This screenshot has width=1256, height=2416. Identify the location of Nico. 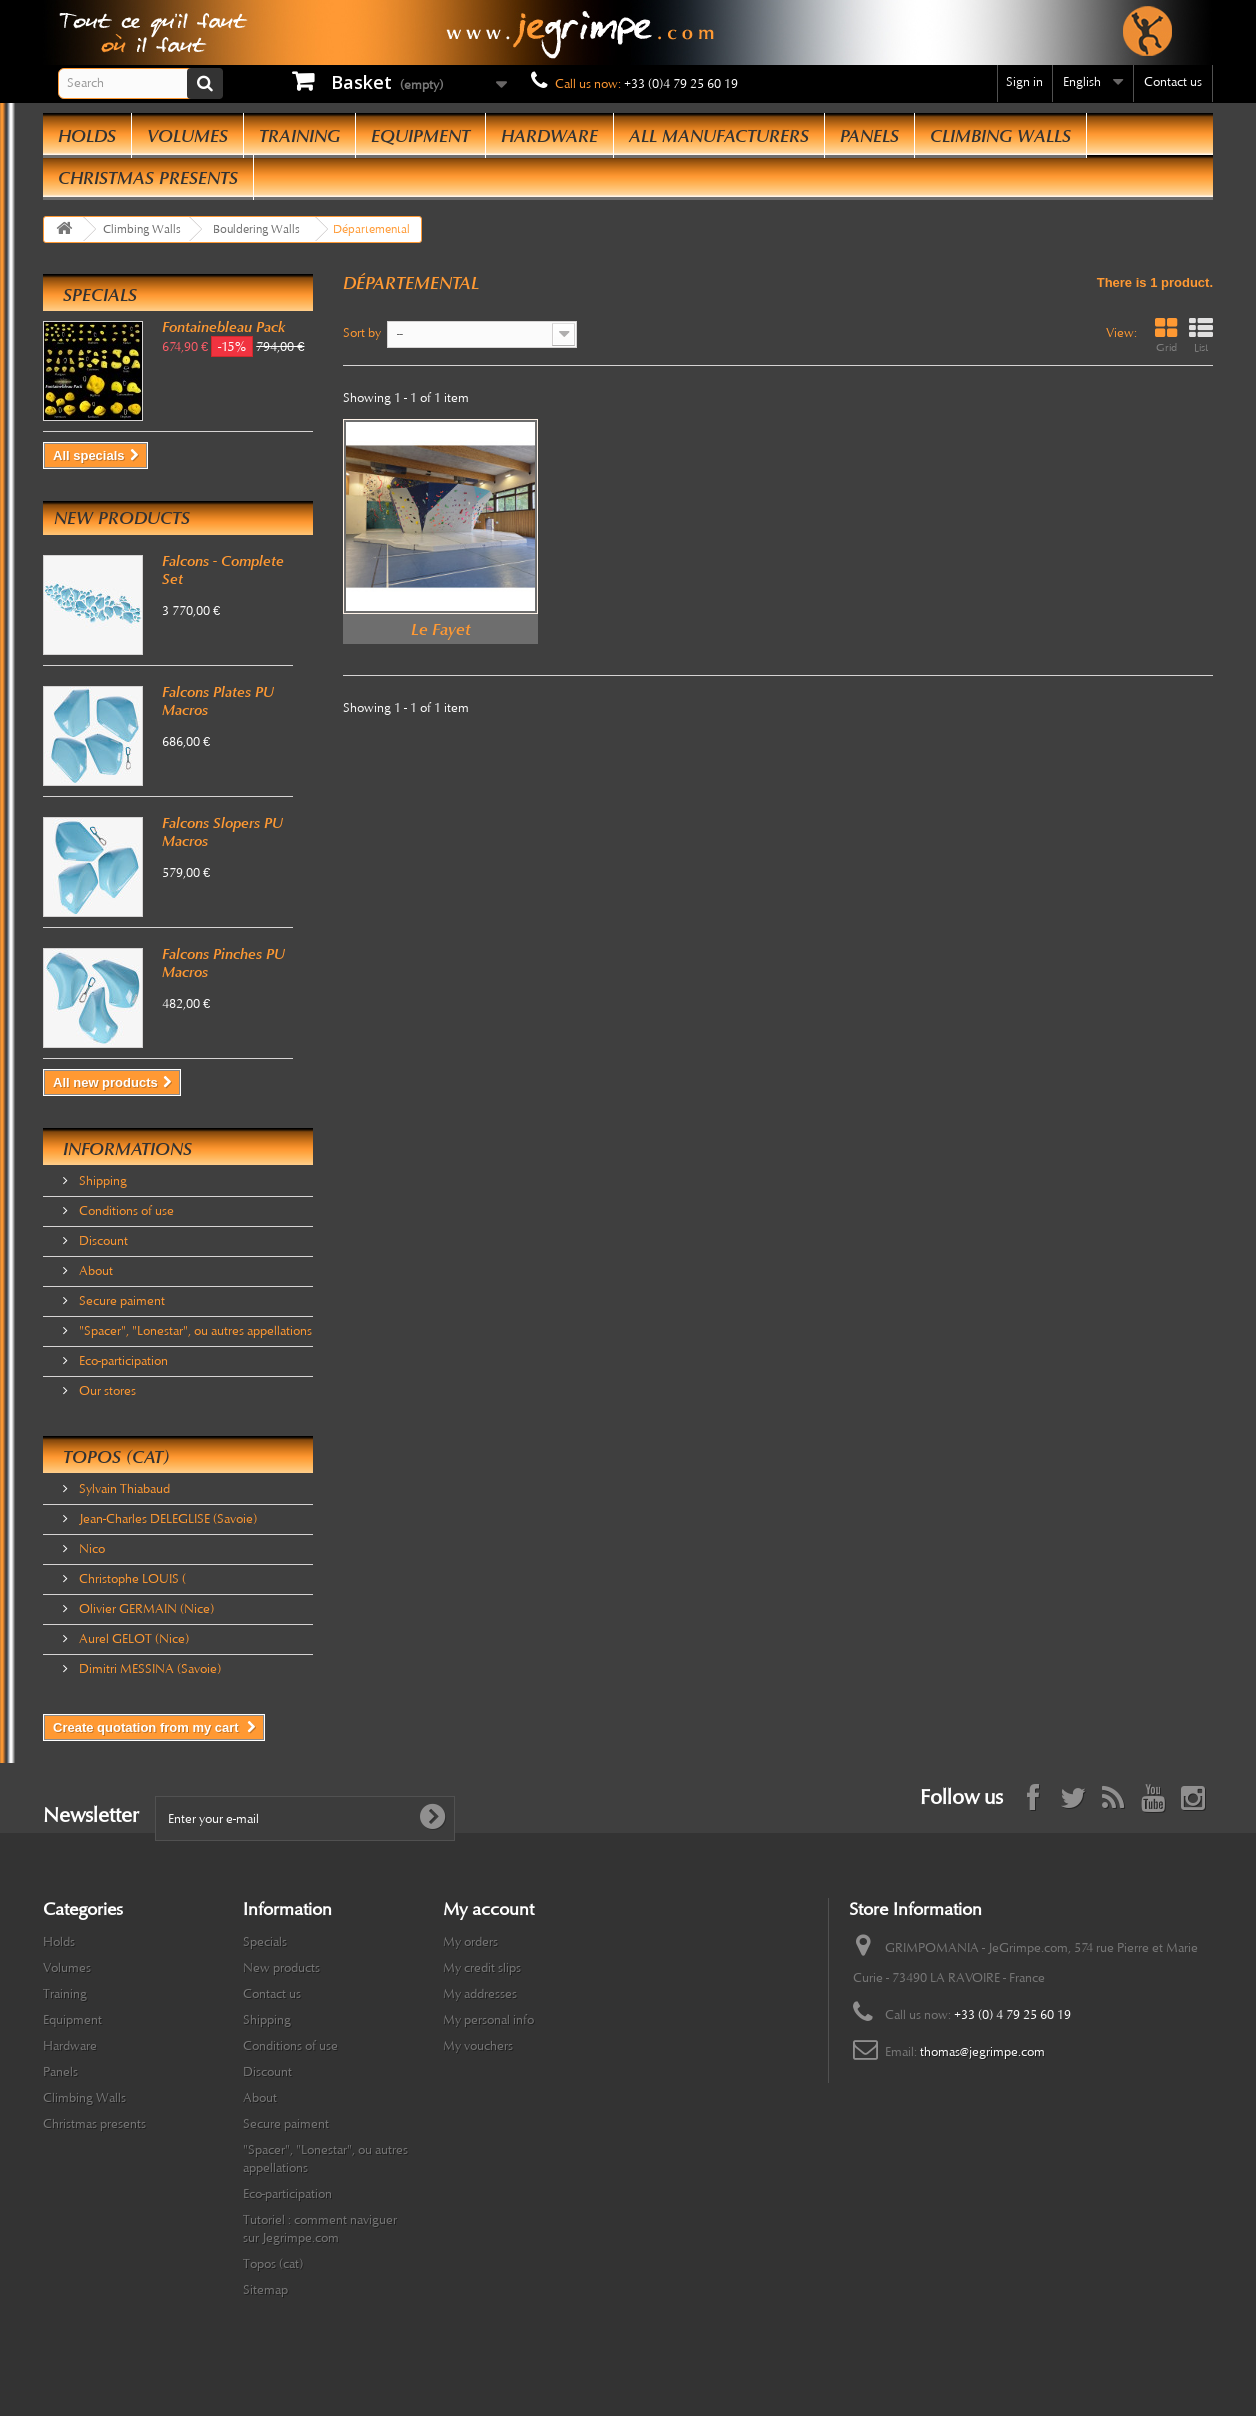
(90, 1549).